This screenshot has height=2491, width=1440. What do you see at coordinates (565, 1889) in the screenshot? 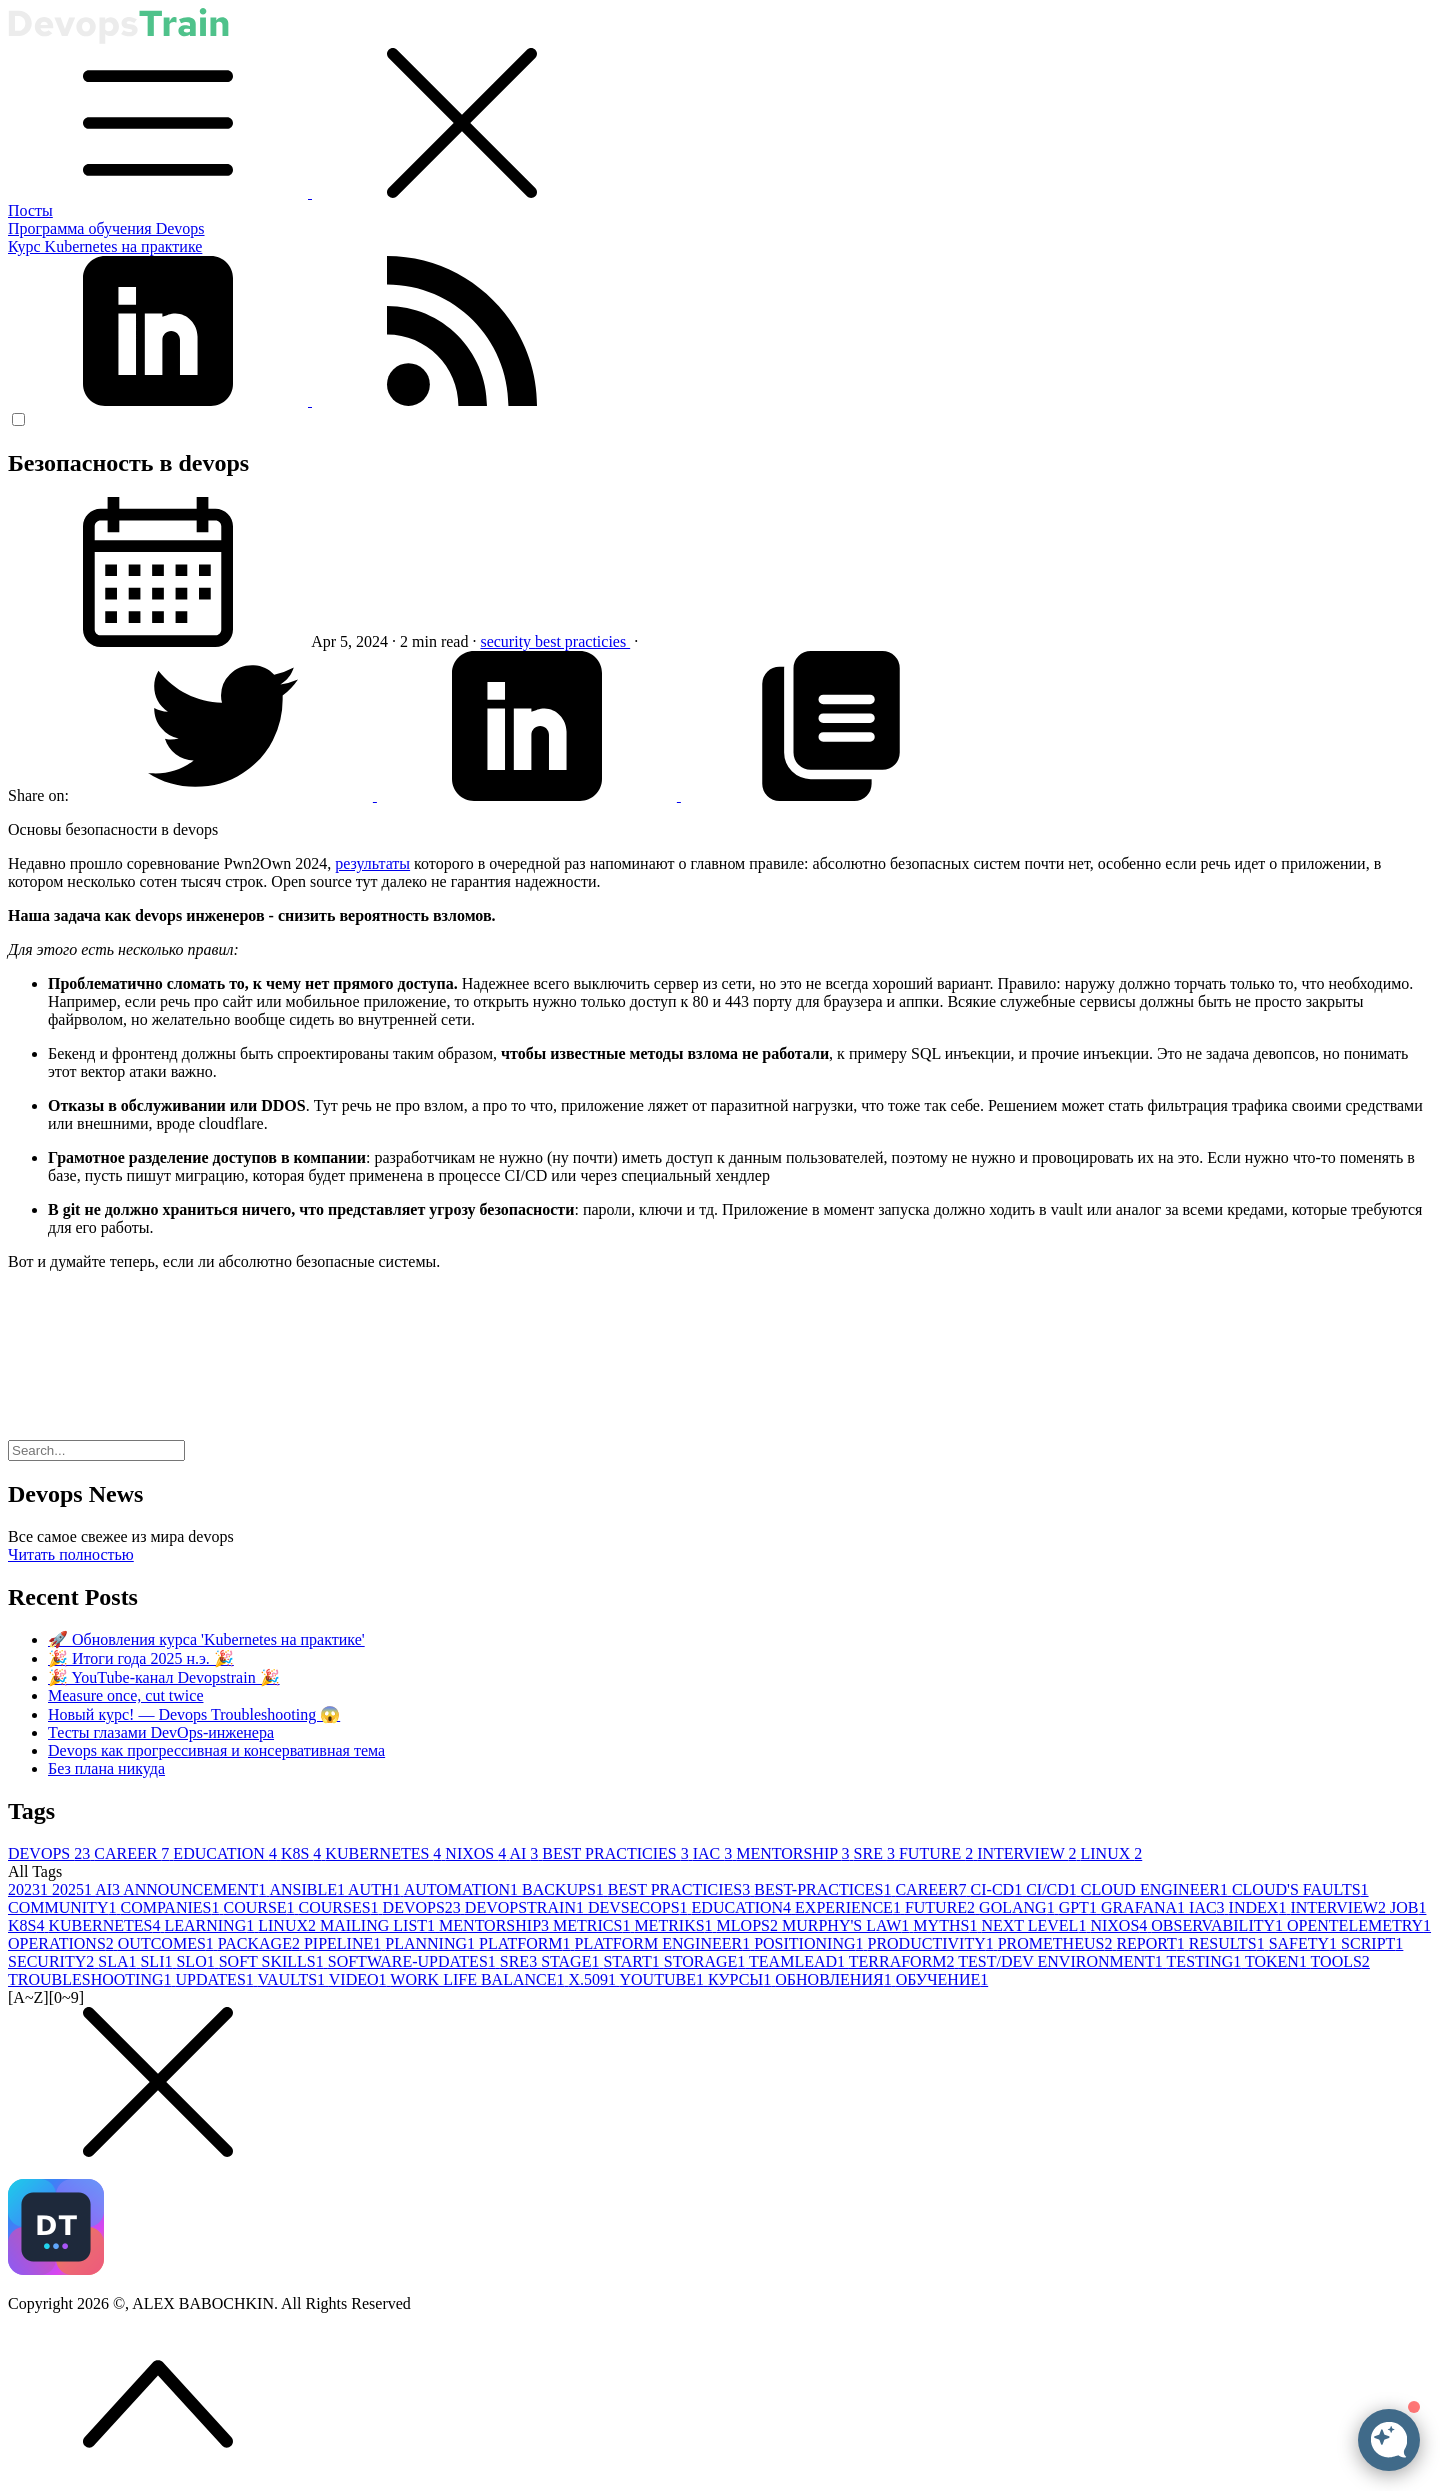
I see `BACKUPS` at bounding box center [565, 1889].